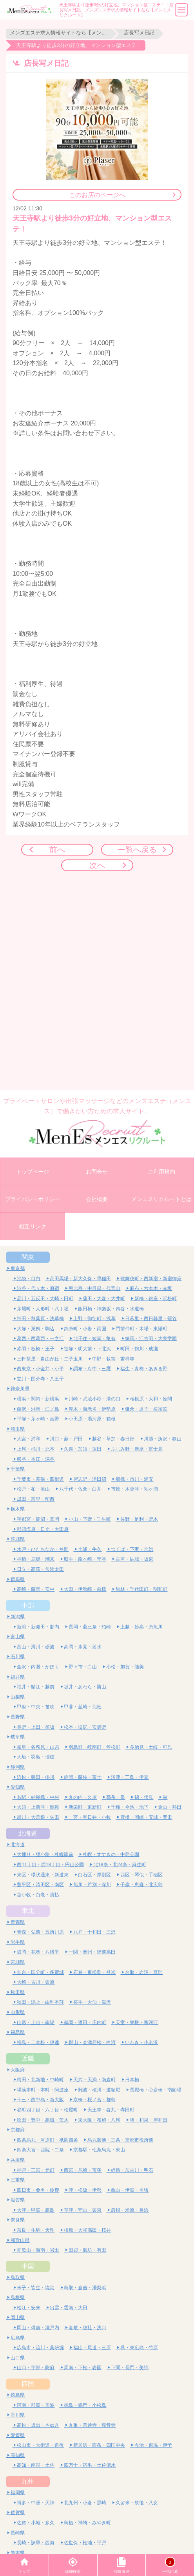 The image size is (194, 2576). What do you see at coordinates (35, 2464) in the screenshot?
I see `高知・南国・土佐` at bounding box center [35, 2464].